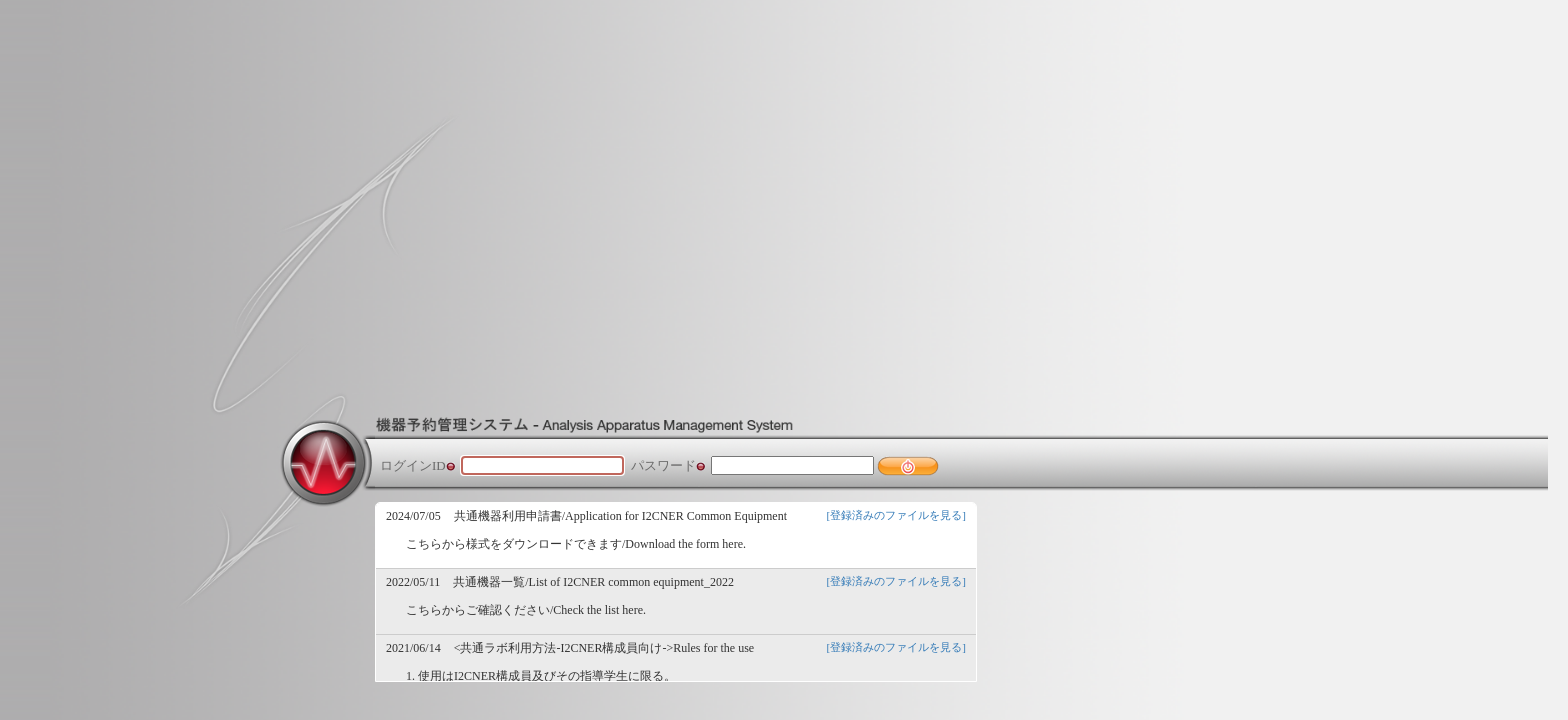 Image resolution: width=1568 pixels, height=720 pixels. What do you see at coordinates (413, 648) in the screenshot?
I see `2021/06/14` at bounding box center [413, 648].